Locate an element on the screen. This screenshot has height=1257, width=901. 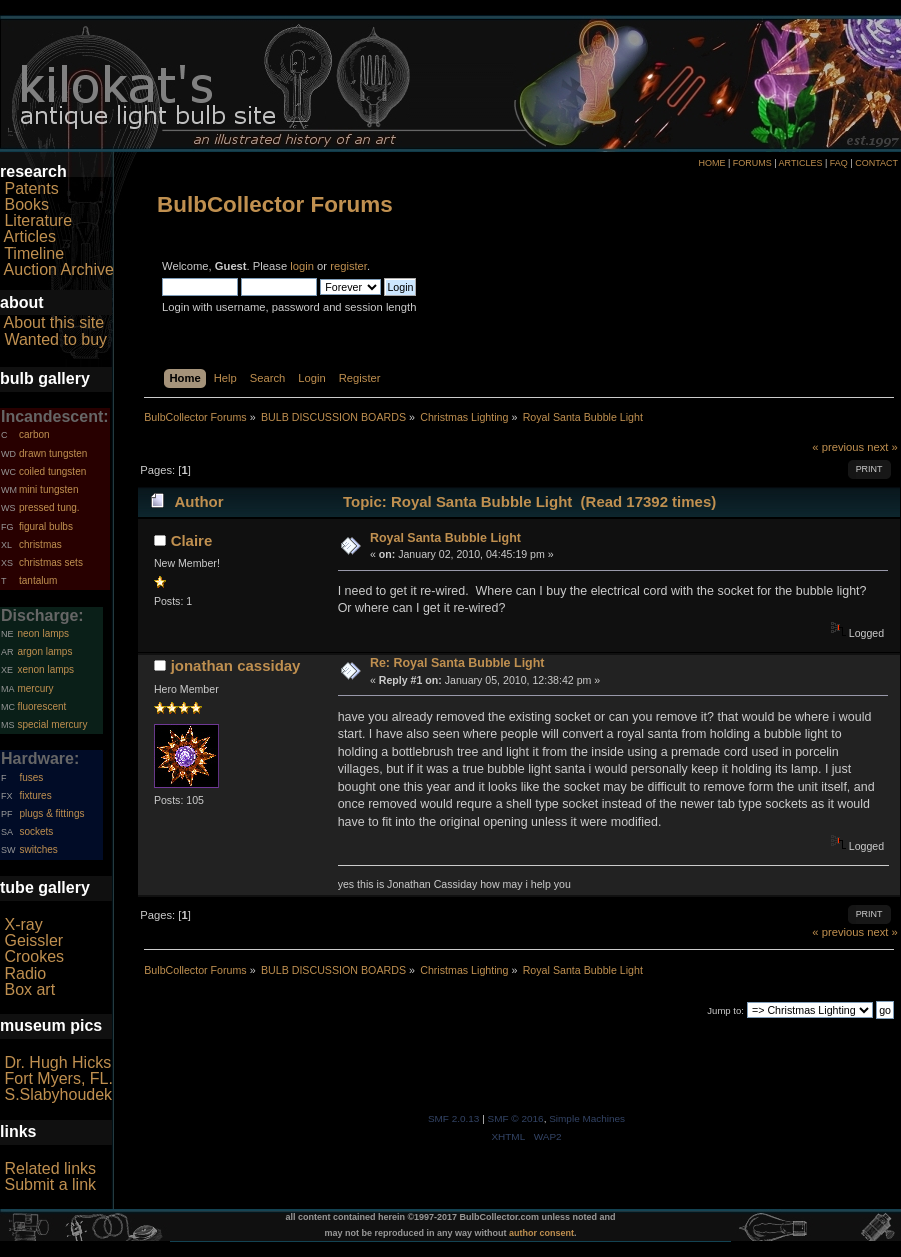
Re: Royal Santa Bubble Light is located at coordinates (457, 663).